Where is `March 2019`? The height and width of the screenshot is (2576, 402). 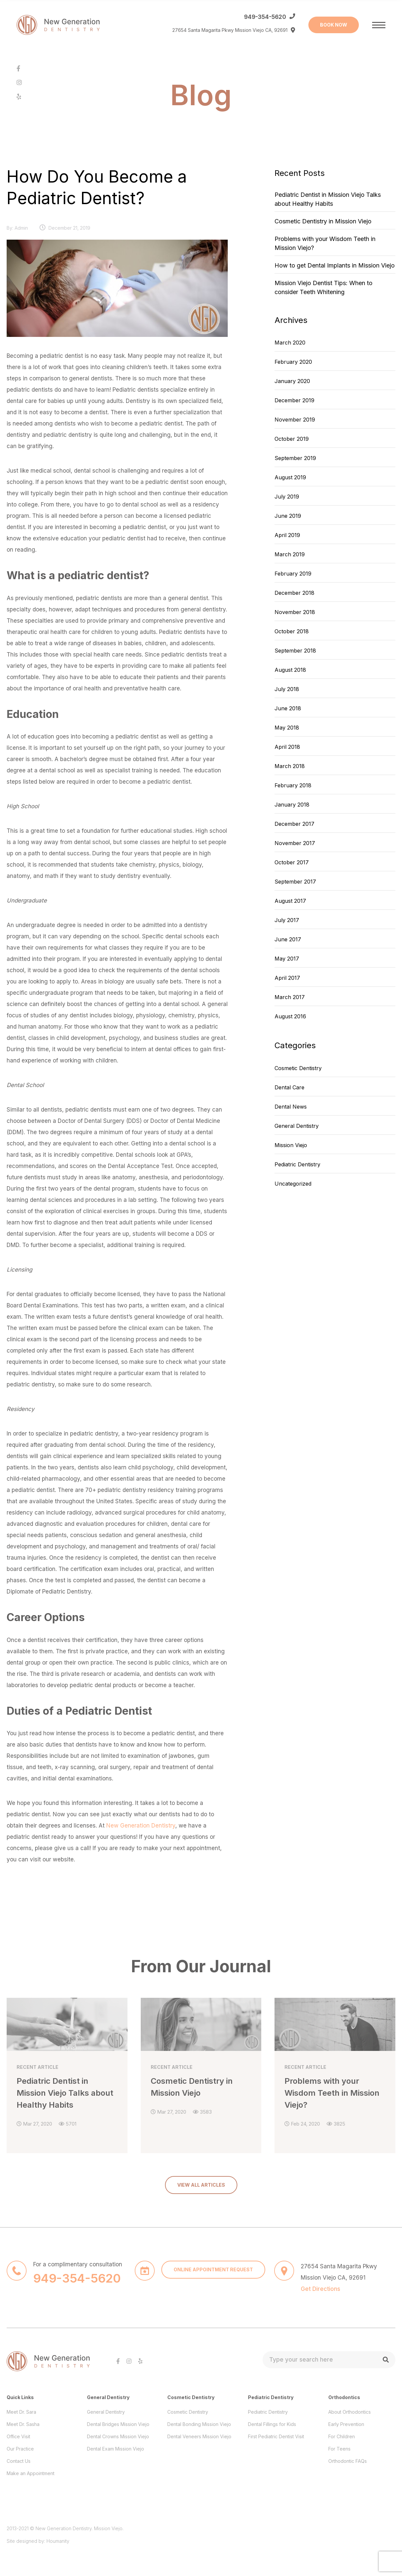 March 2019 is located at coordinates (290, 554).